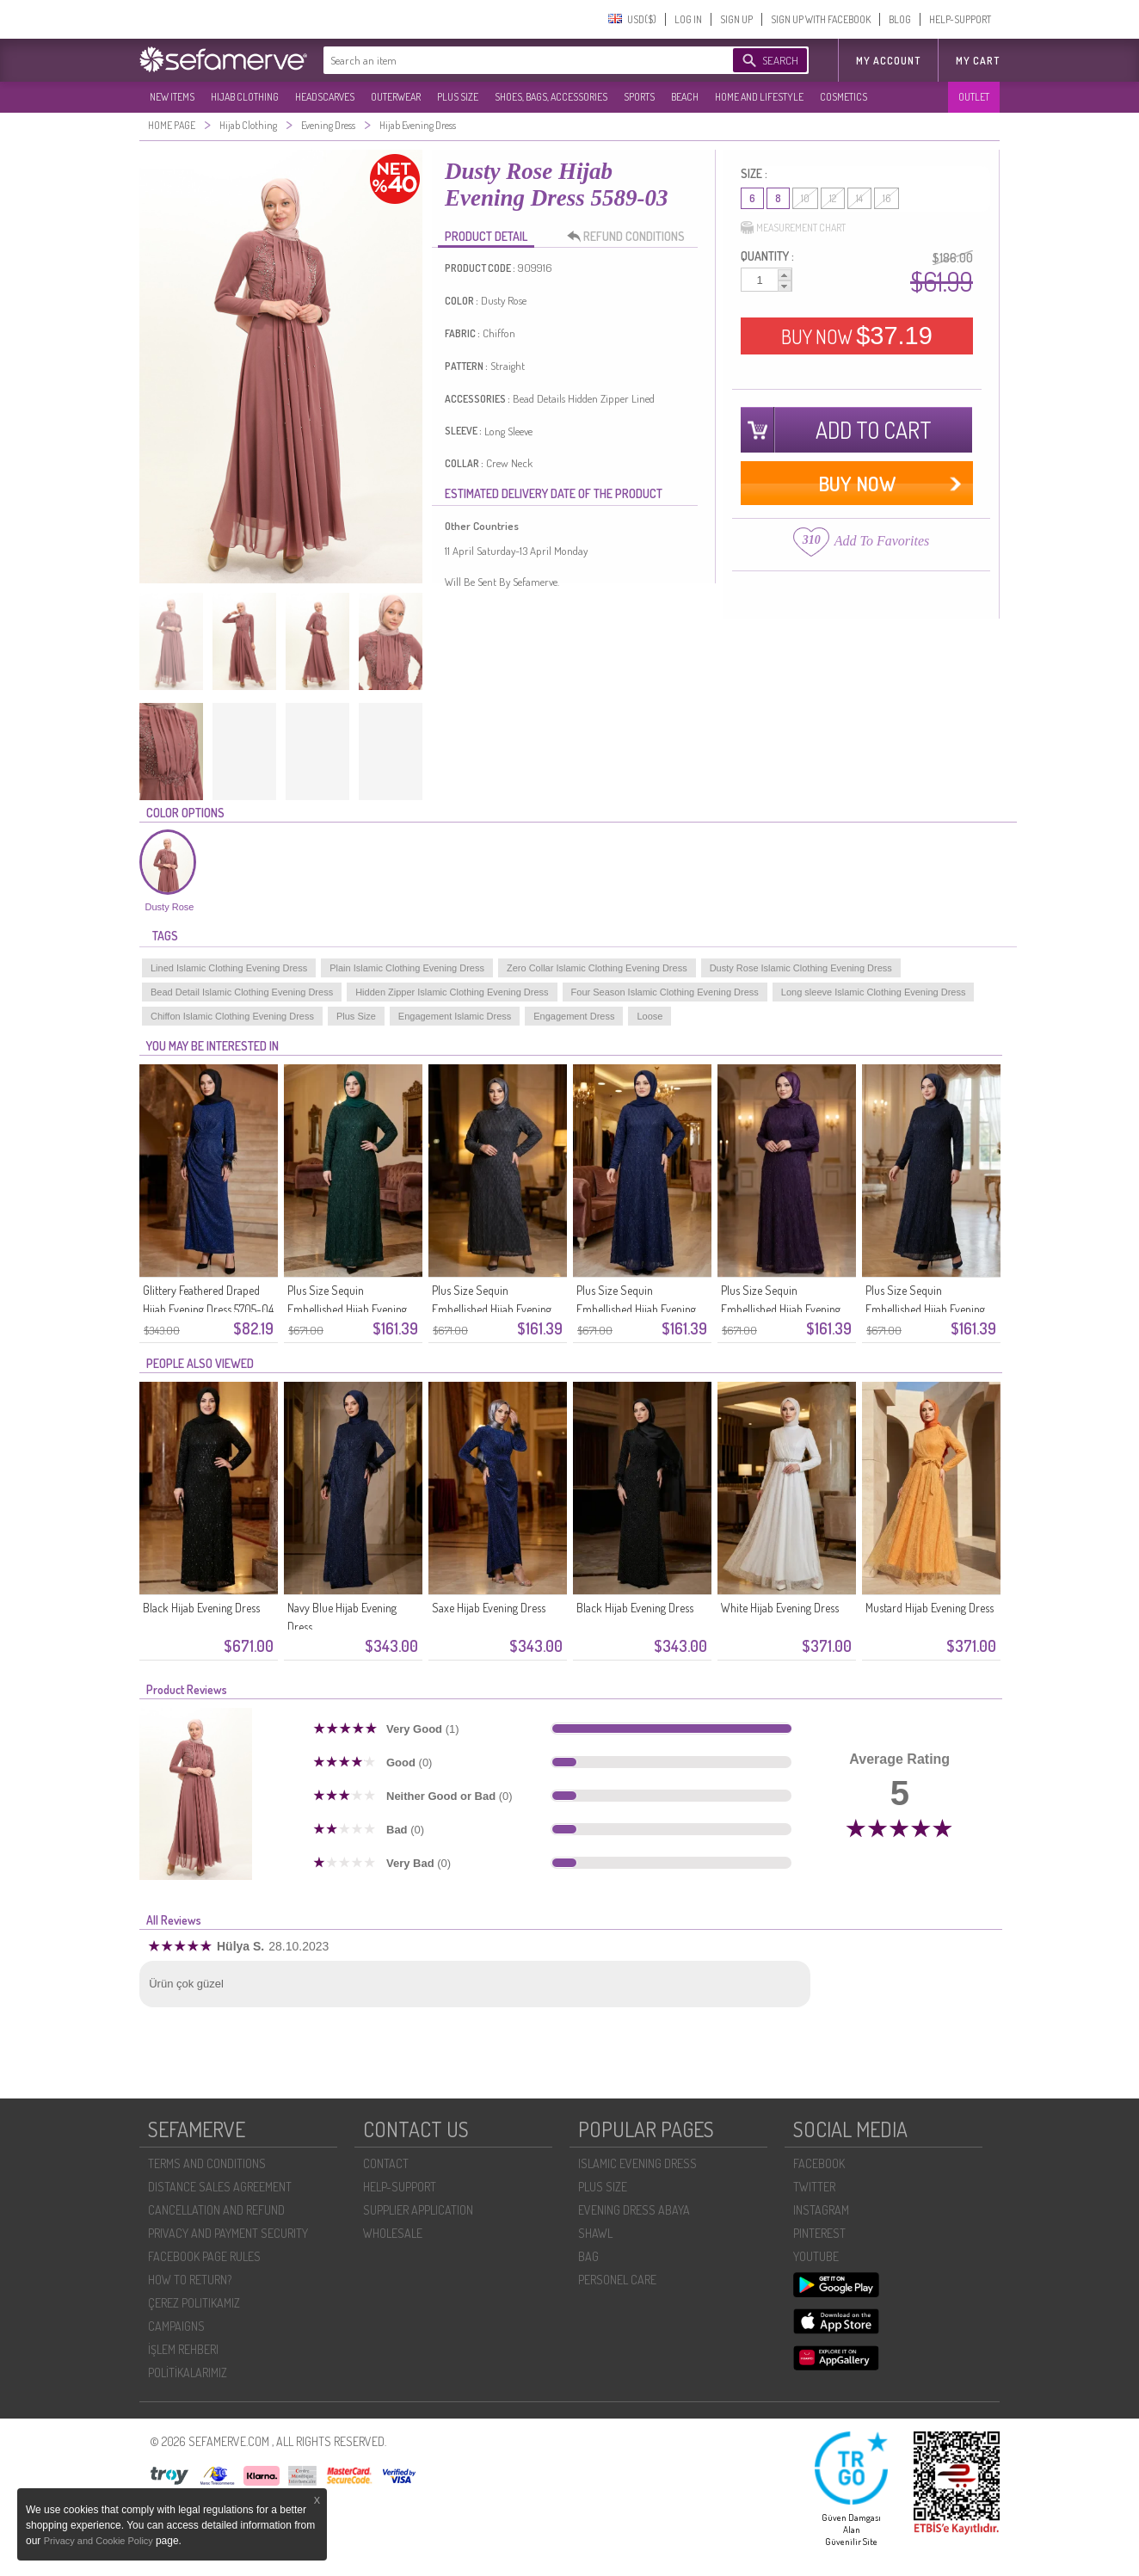 This screenshot has width=1139, height=2576. What do you see at coordinates (488, 1607) in the screenshot?
I see `Saxe Hijab Evening Dress` at bounding box center [488, 1607].